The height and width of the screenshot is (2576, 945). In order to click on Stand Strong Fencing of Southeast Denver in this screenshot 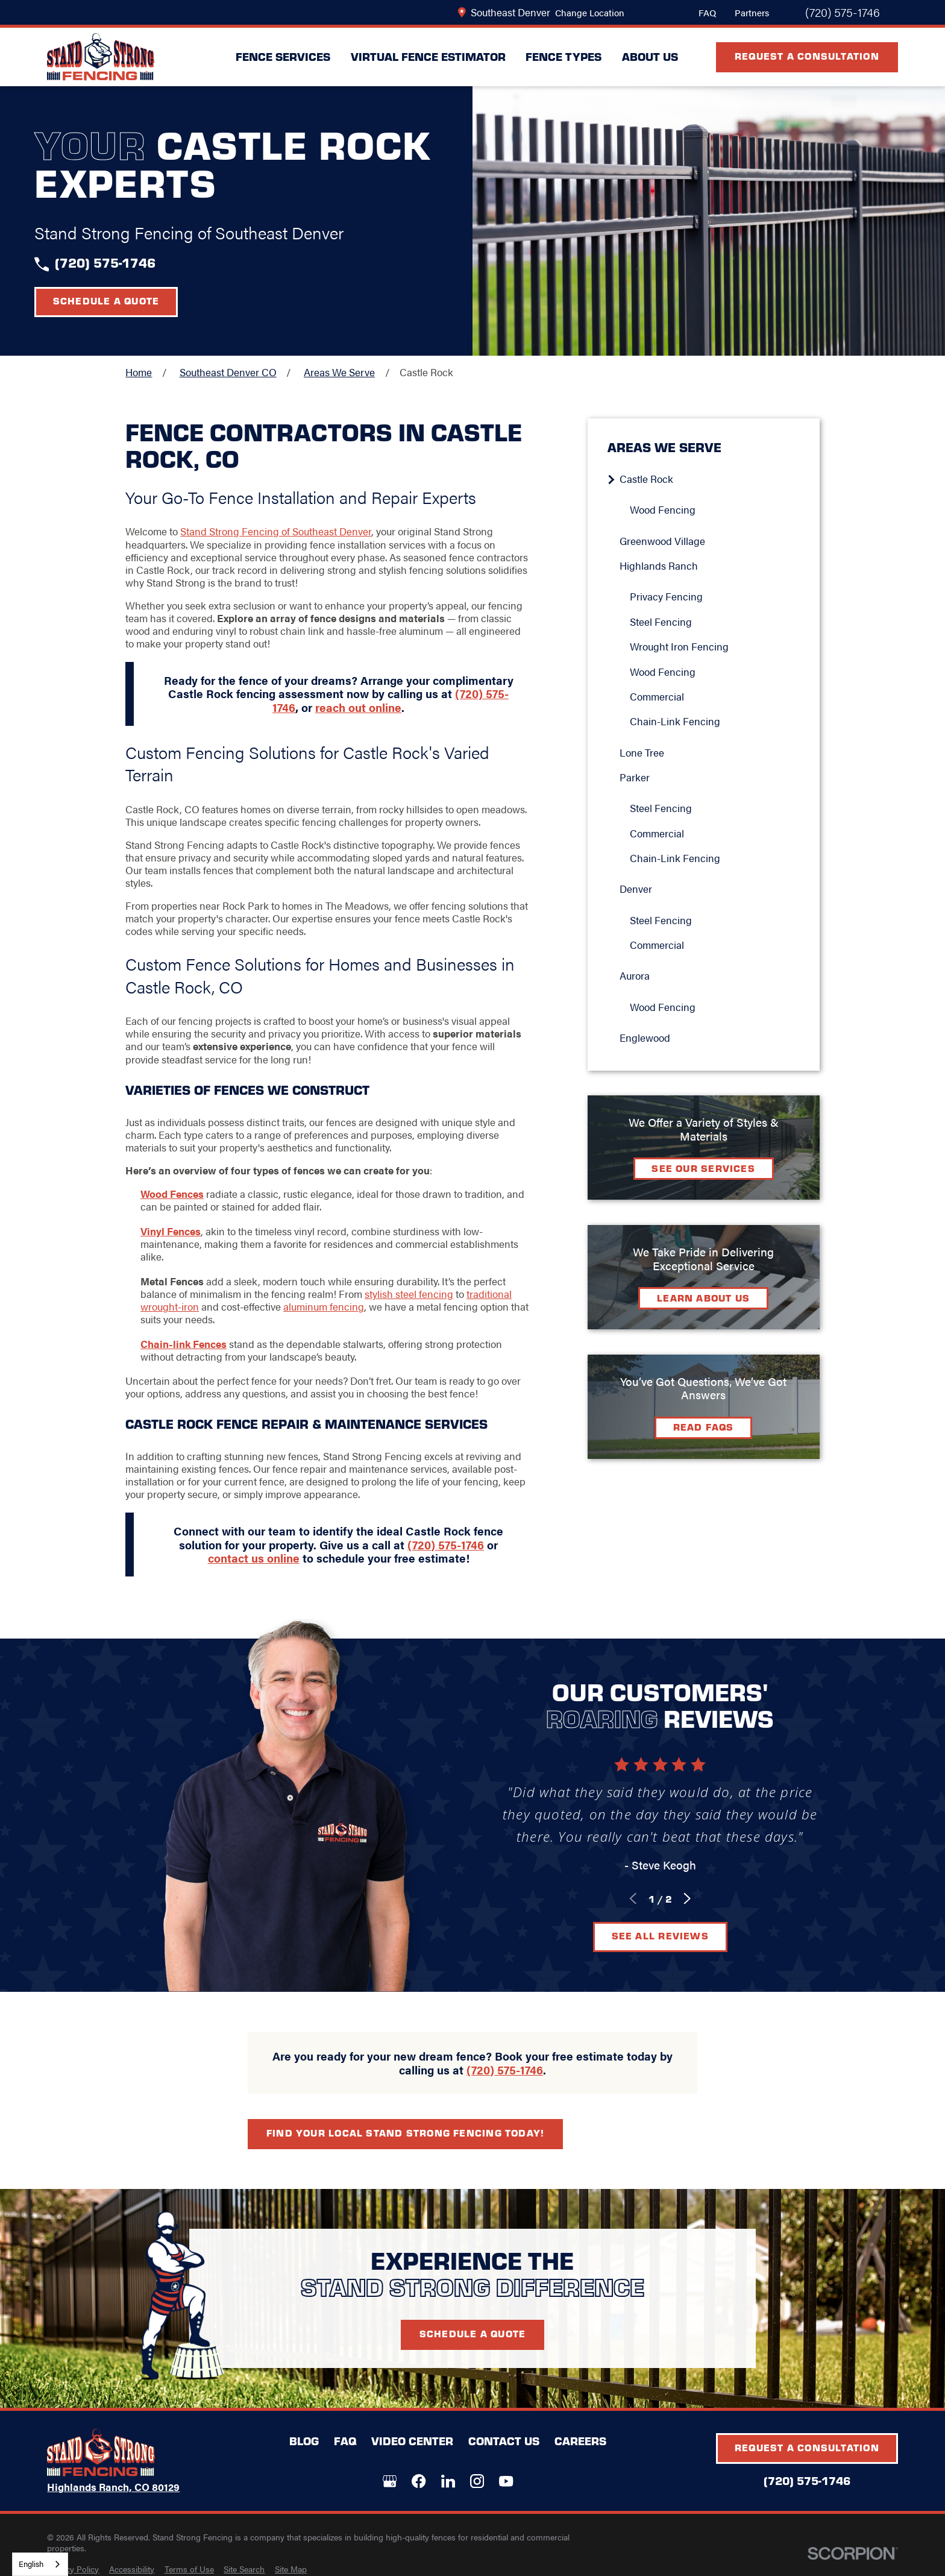, I will do `click(275, 531)`.